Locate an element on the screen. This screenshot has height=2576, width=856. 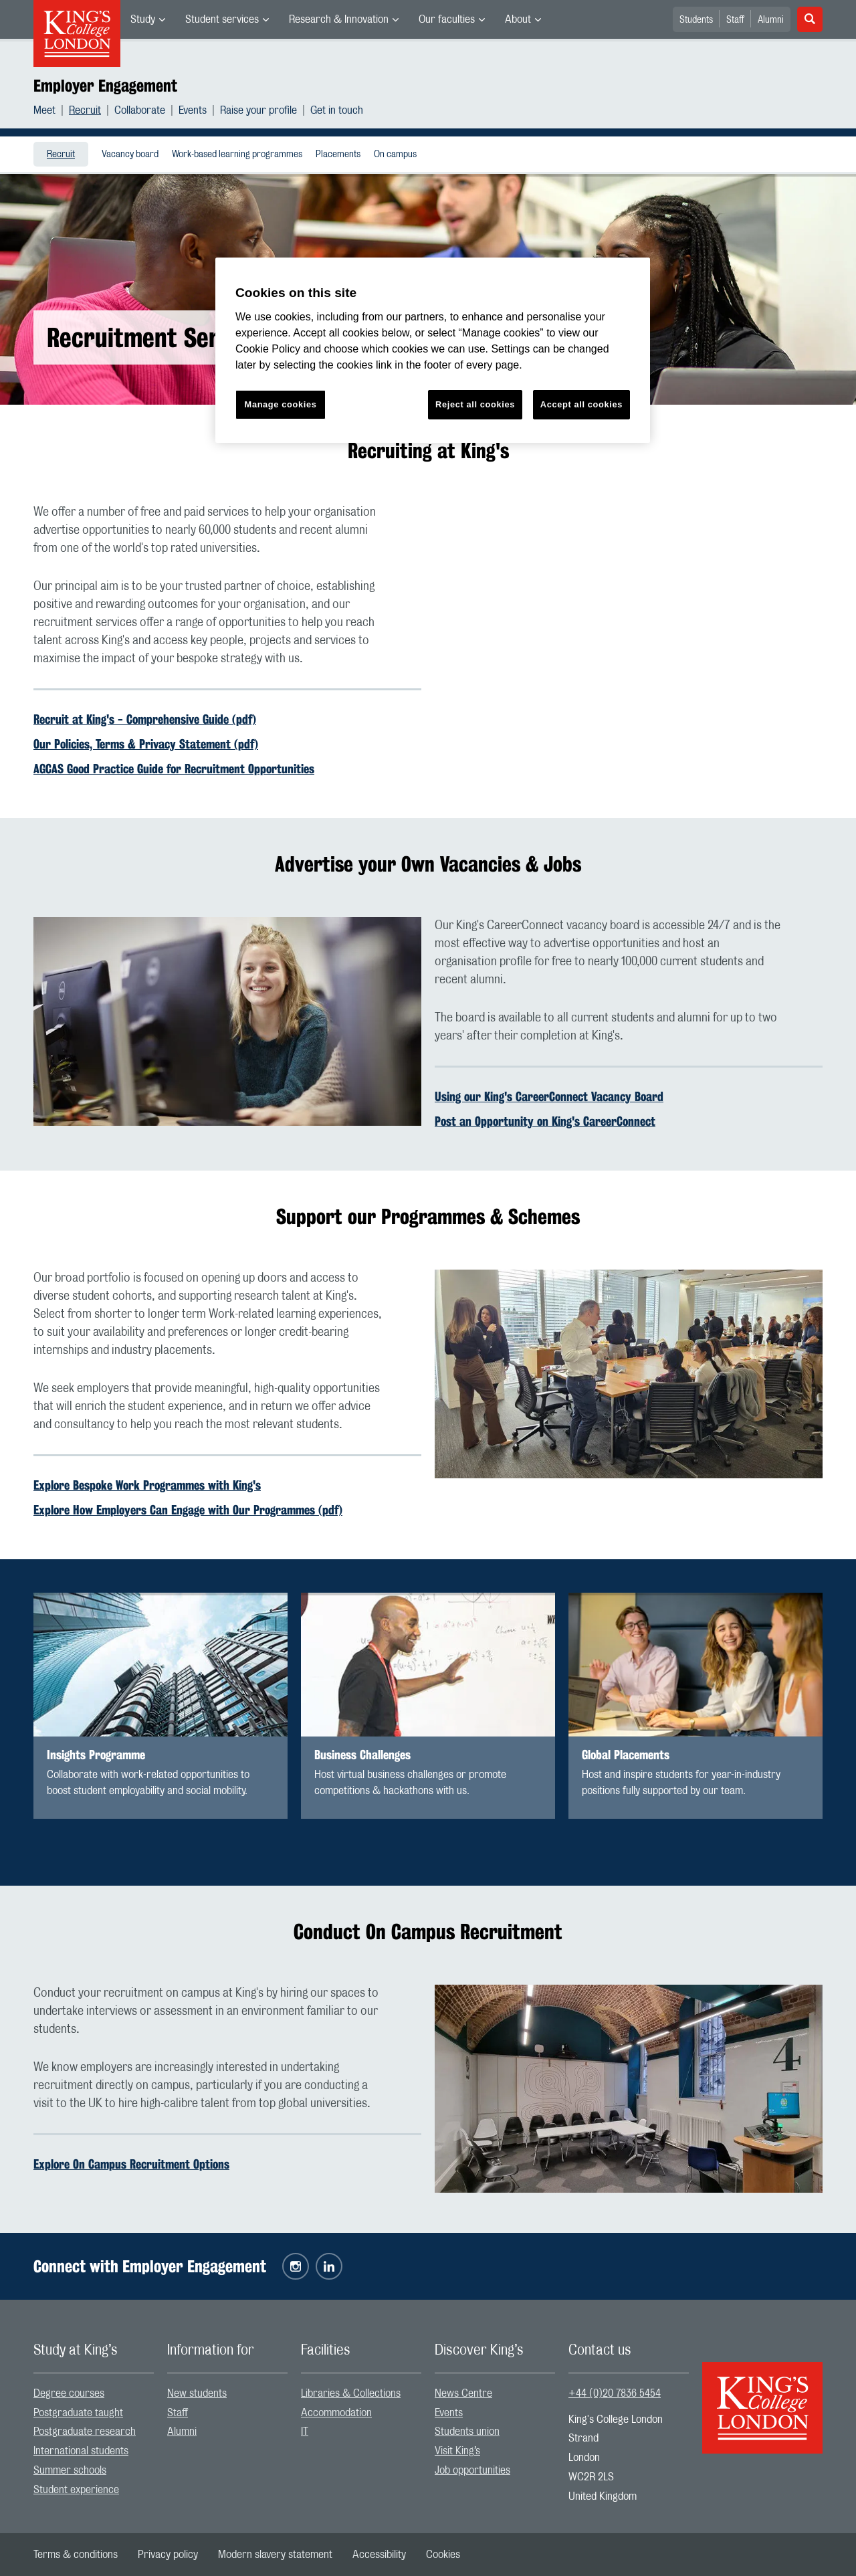
Study is located at coordinates (142, 19).